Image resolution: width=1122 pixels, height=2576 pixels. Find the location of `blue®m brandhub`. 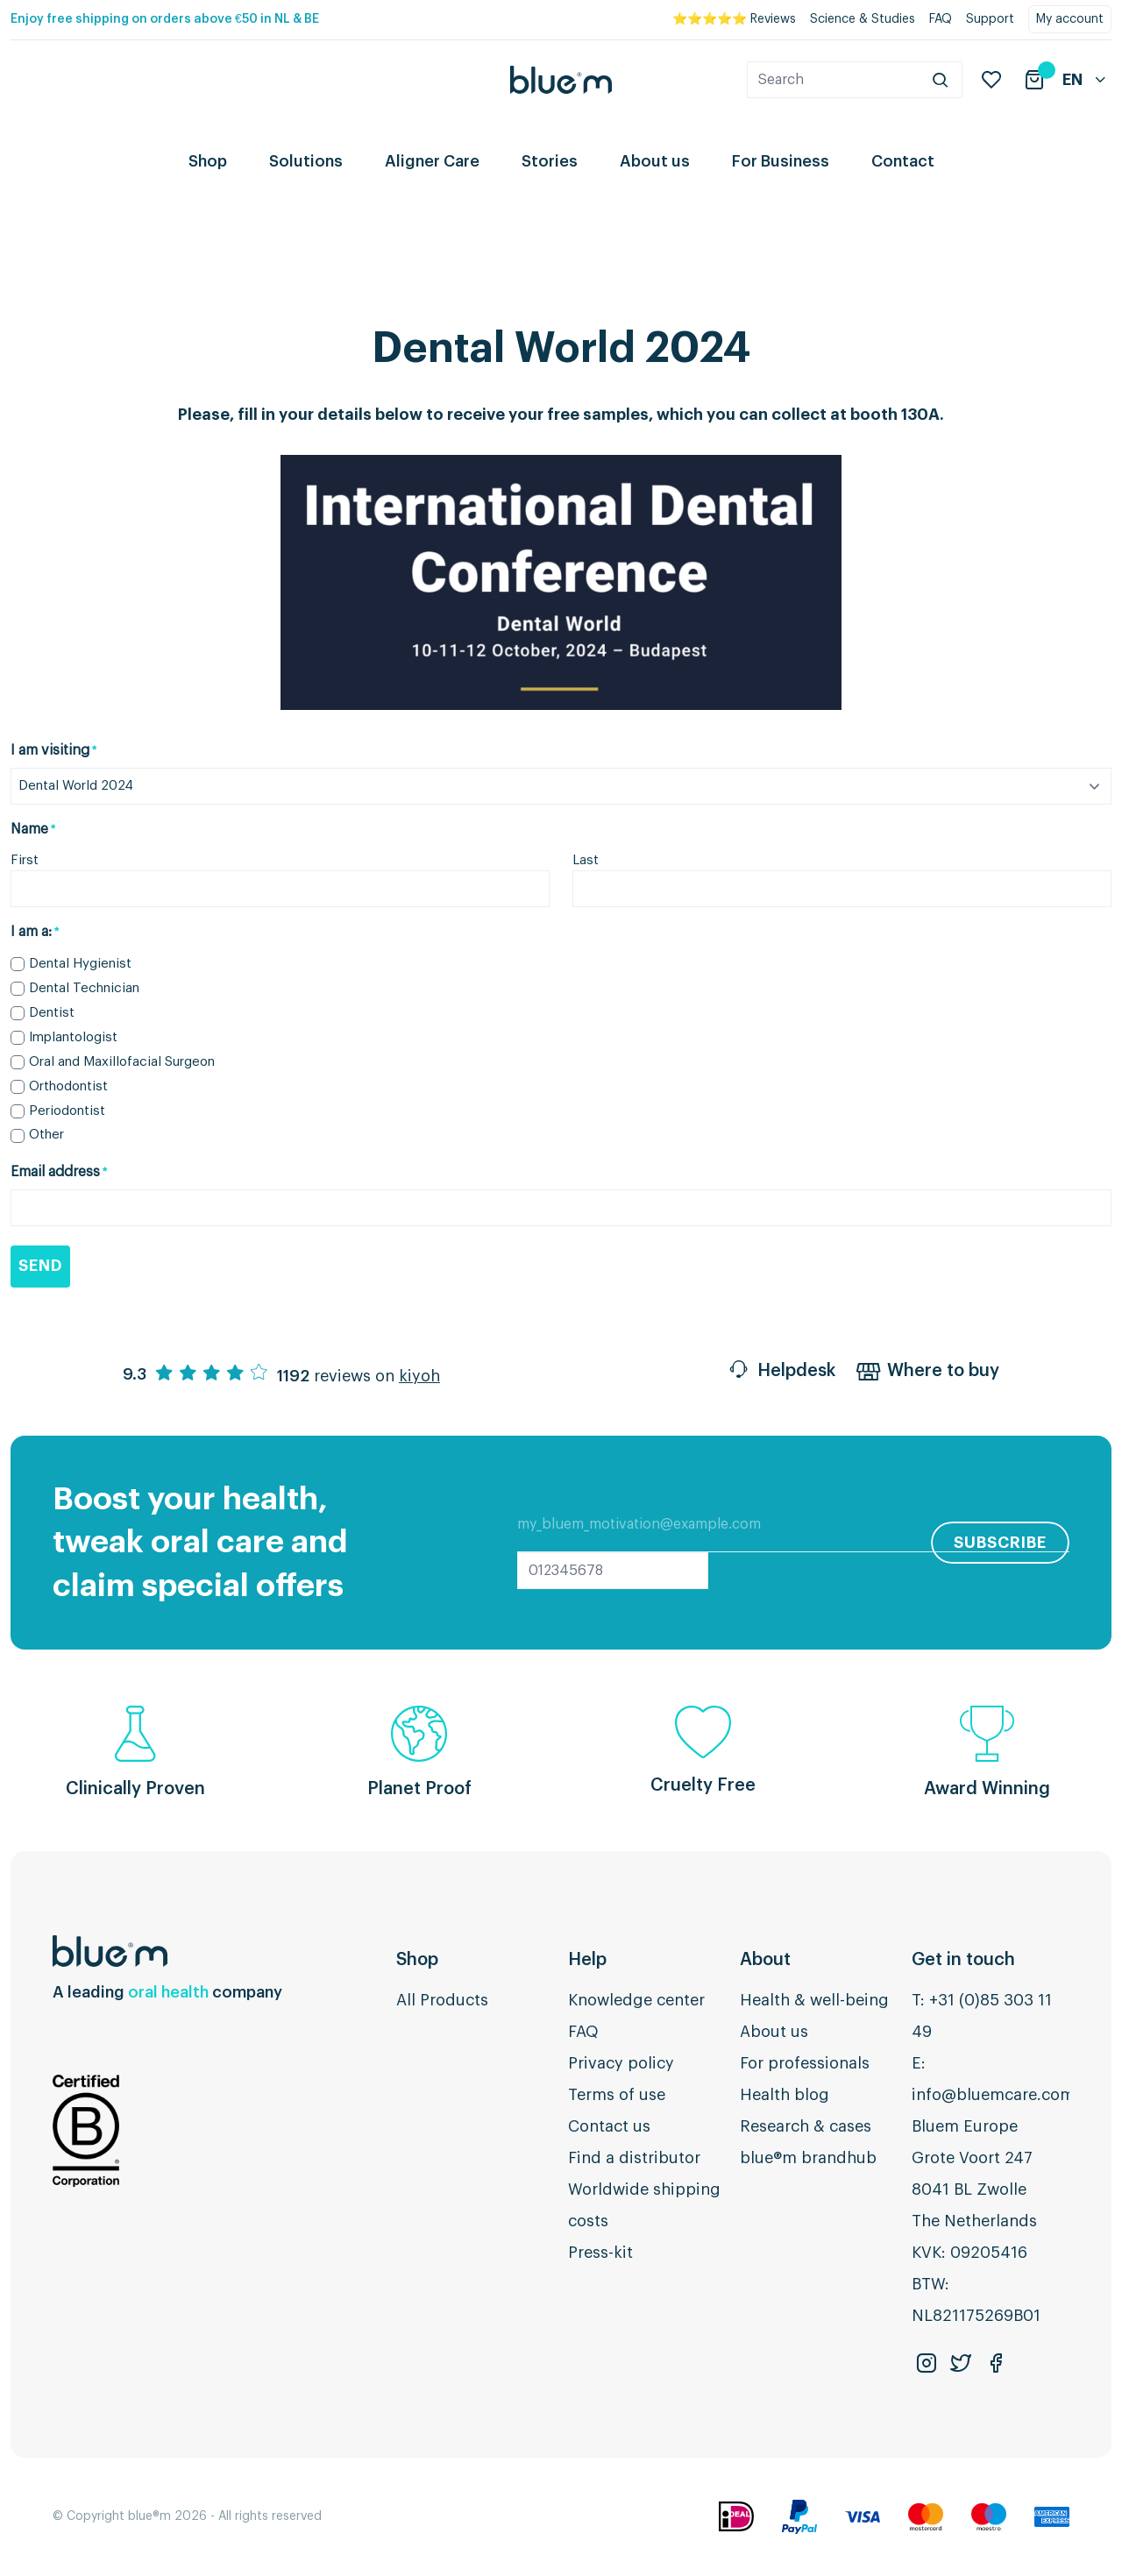

blue®m brandhub is located at coordinates (808, 2158).